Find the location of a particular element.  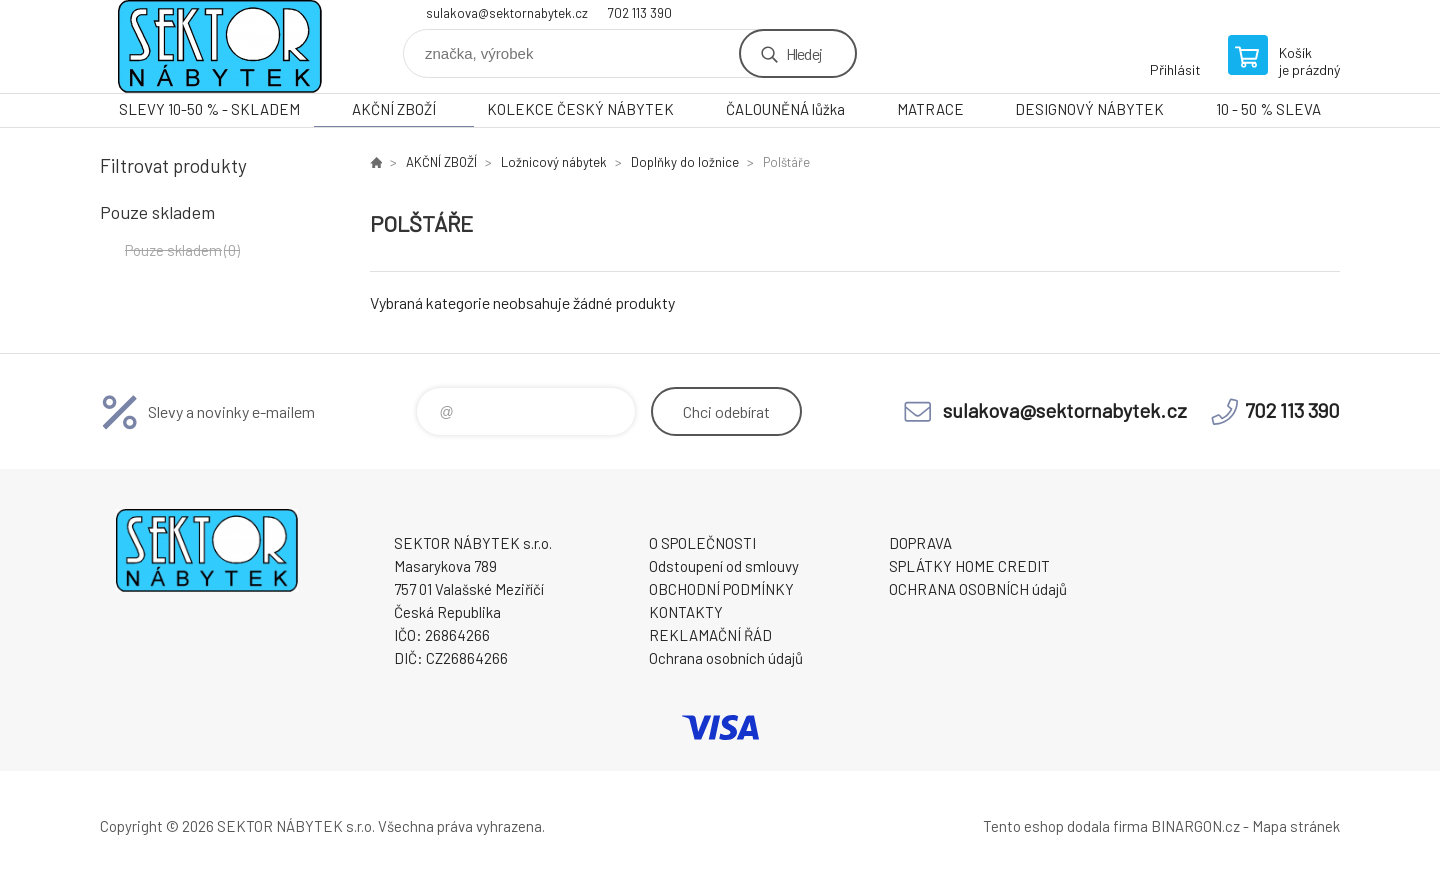

Ochrana osobních údajů is located at coordinates (726, 658).